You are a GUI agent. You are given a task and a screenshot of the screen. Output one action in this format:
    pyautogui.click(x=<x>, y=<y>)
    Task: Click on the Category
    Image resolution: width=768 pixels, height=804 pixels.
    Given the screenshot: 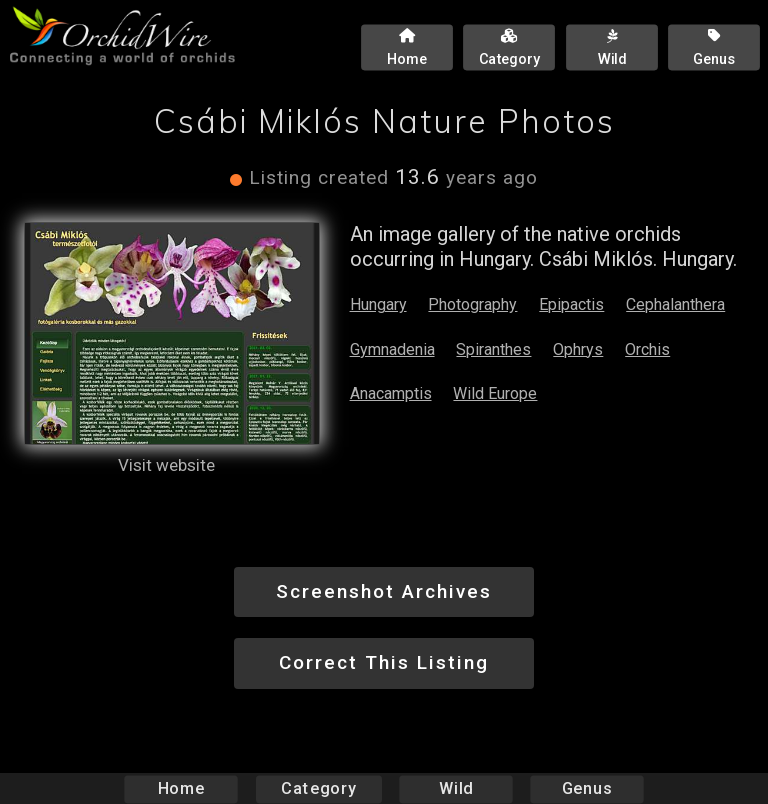 What is the action you would take?
    pyautogui.click(x=319, y=788)
    